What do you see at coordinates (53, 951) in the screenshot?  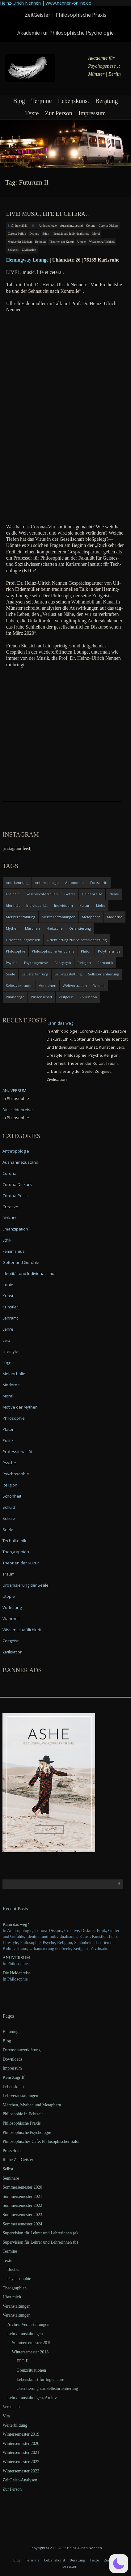 I see `Philosophische Ambulanz [Philosophische Ambulanz (4 items)]` at bounding box center [53, 951].